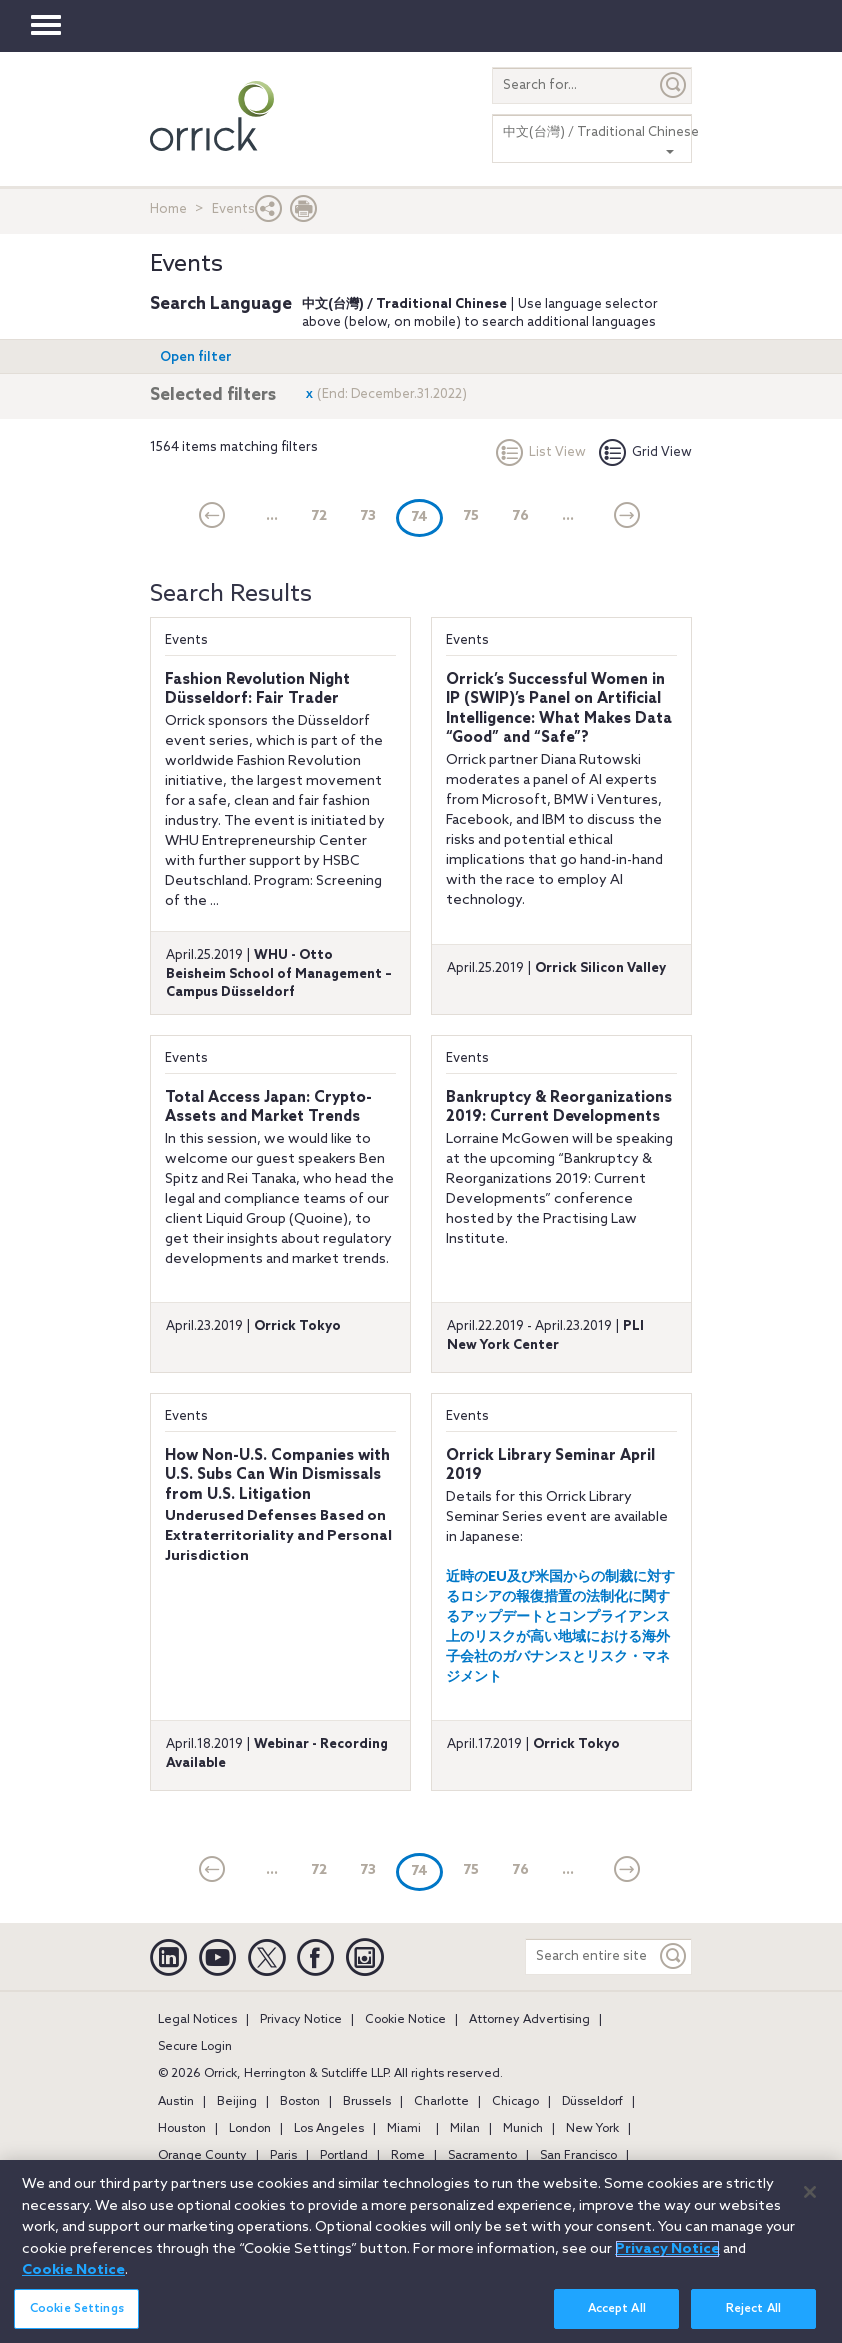  I want to click on 73, so click(368, 516).